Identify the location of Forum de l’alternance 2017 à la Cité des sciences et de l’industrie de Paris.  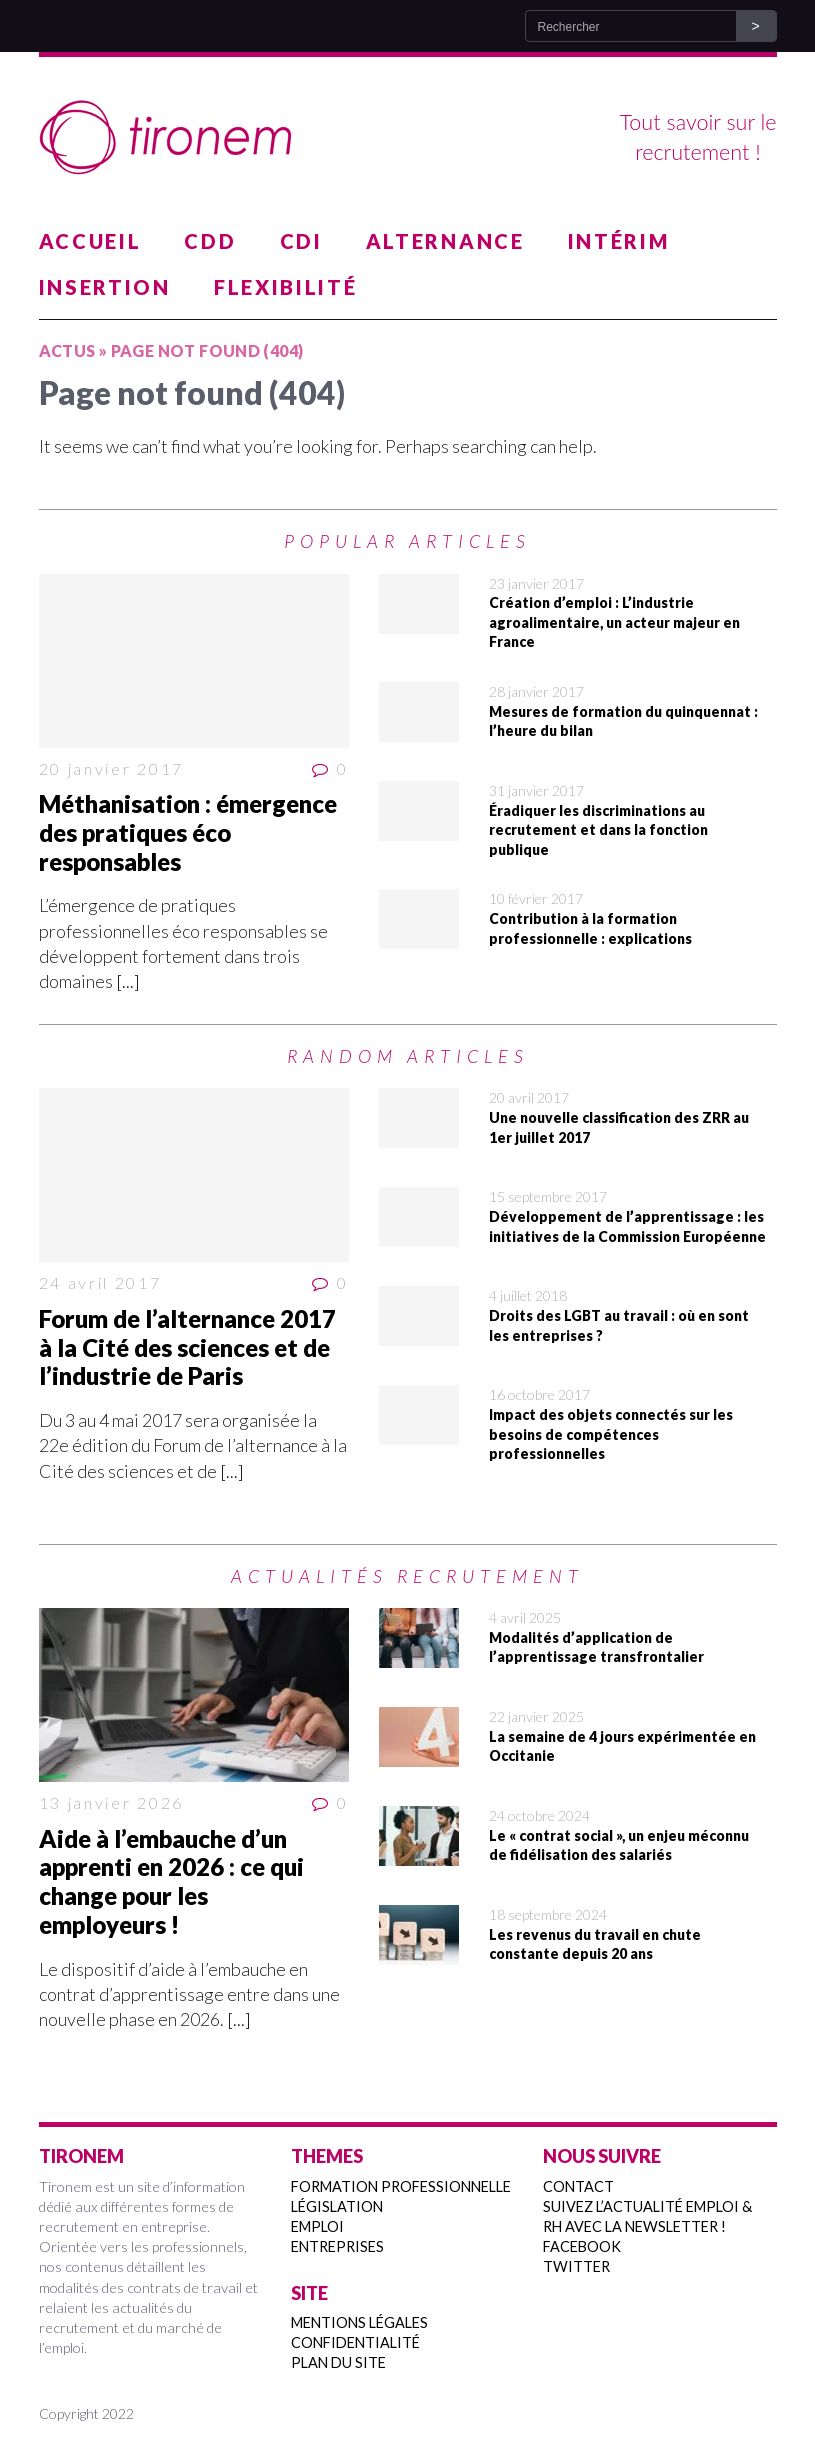
(187, 1347).